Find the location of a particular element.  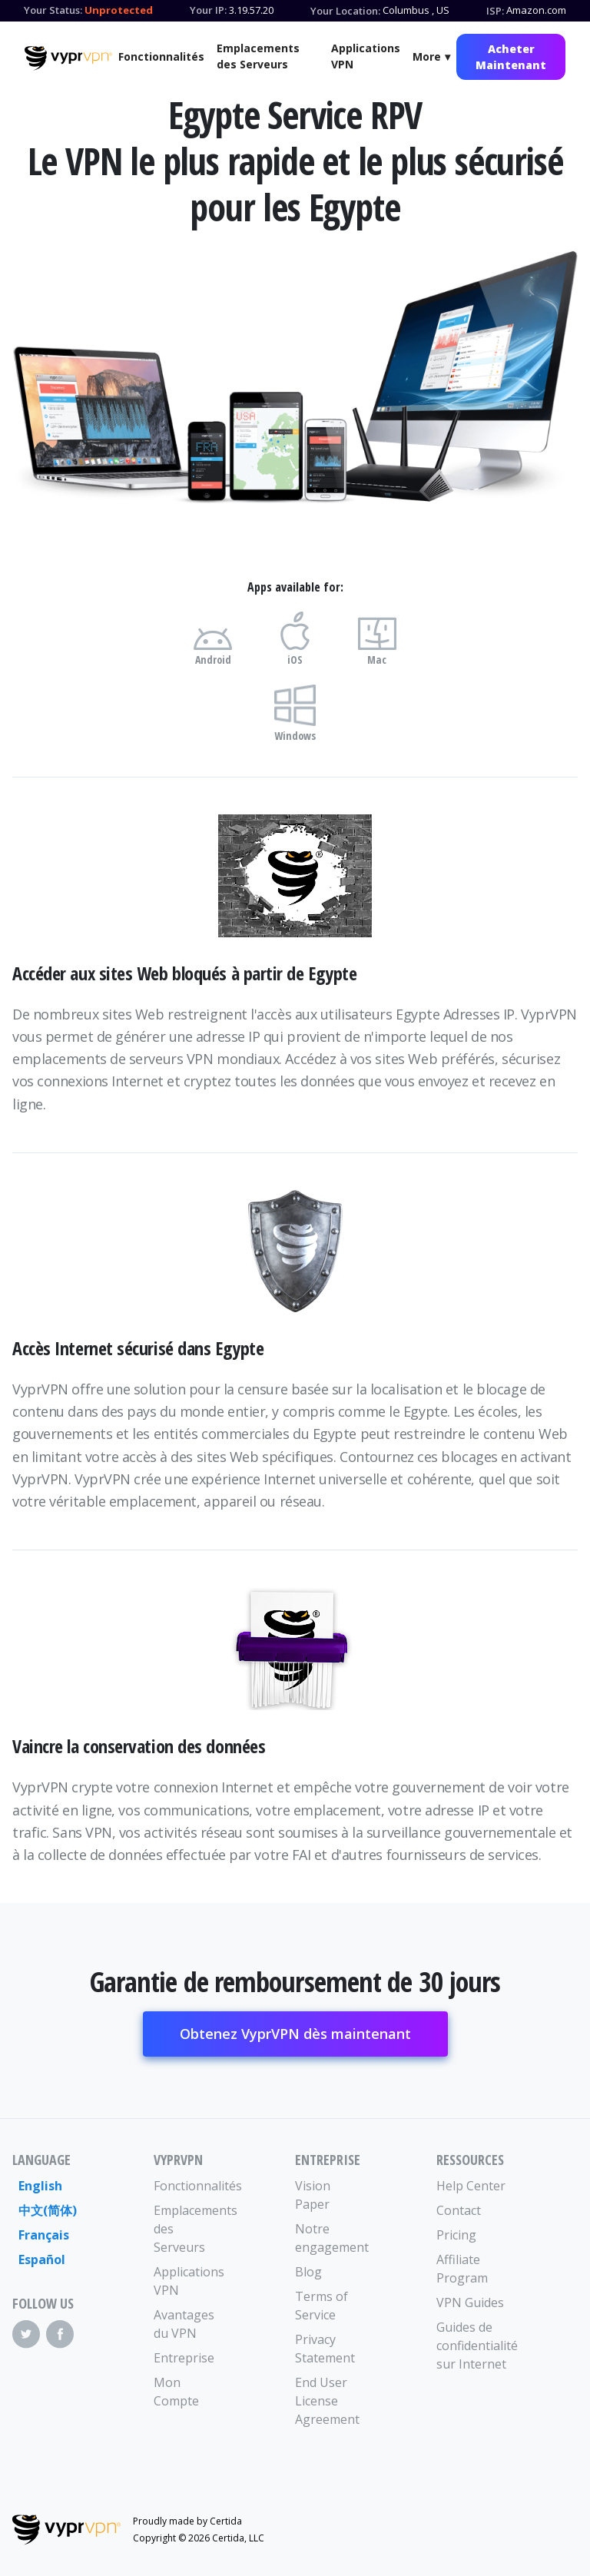

VPN Guides is located at coordinates (470, 2302).